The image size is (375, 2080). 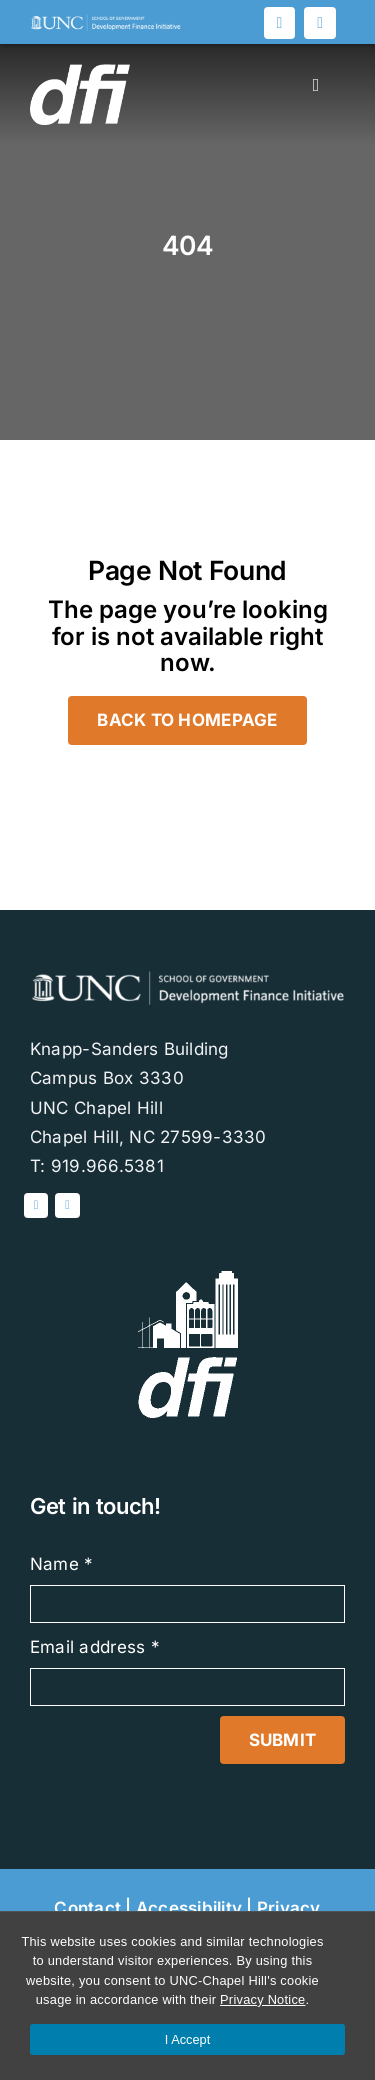 What do you see at coordinates (262, 1999) in the screenshot?
I see `Privacy Notice` at bounding box center [262, 1999].